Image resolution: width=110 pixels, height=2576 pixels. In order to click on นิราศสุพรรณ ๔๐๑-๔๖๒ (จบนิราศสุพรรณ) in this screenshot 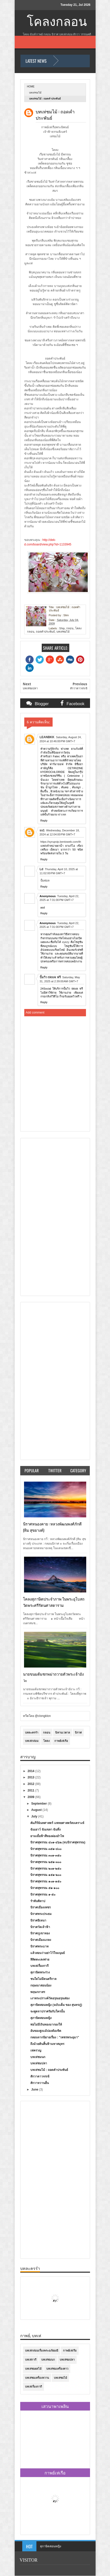, I will do `click(57, 1842)`.